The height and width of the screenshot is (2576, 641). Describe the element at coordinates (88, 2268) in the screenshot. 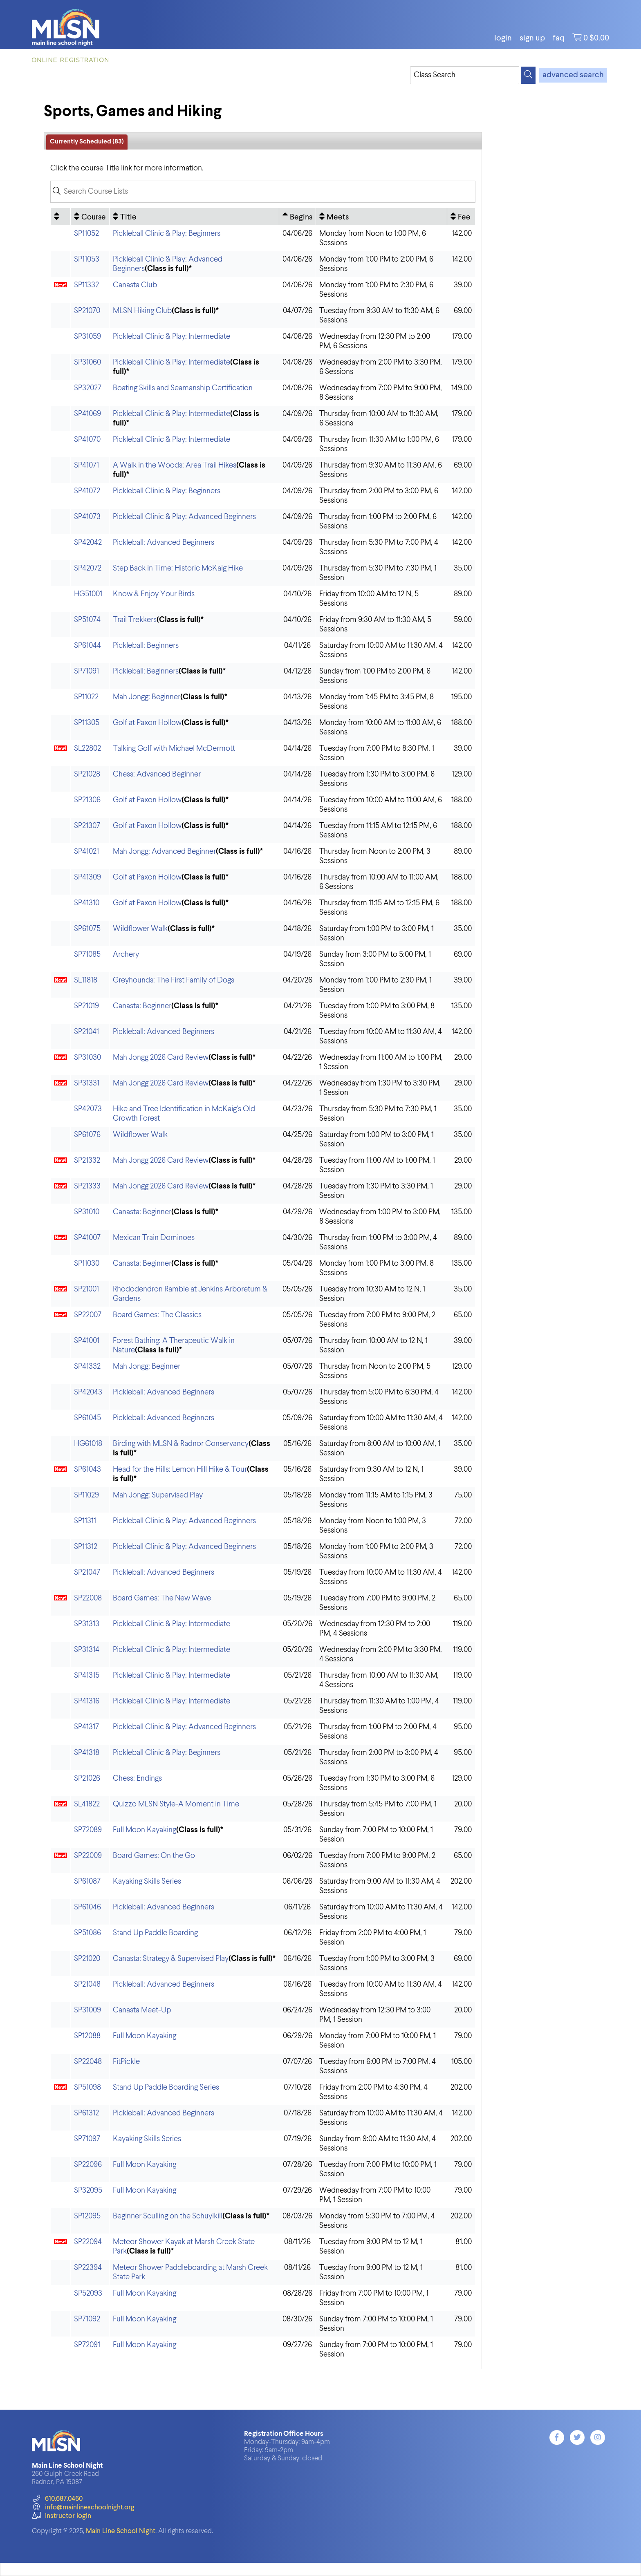

I see `SP22394` at that location.